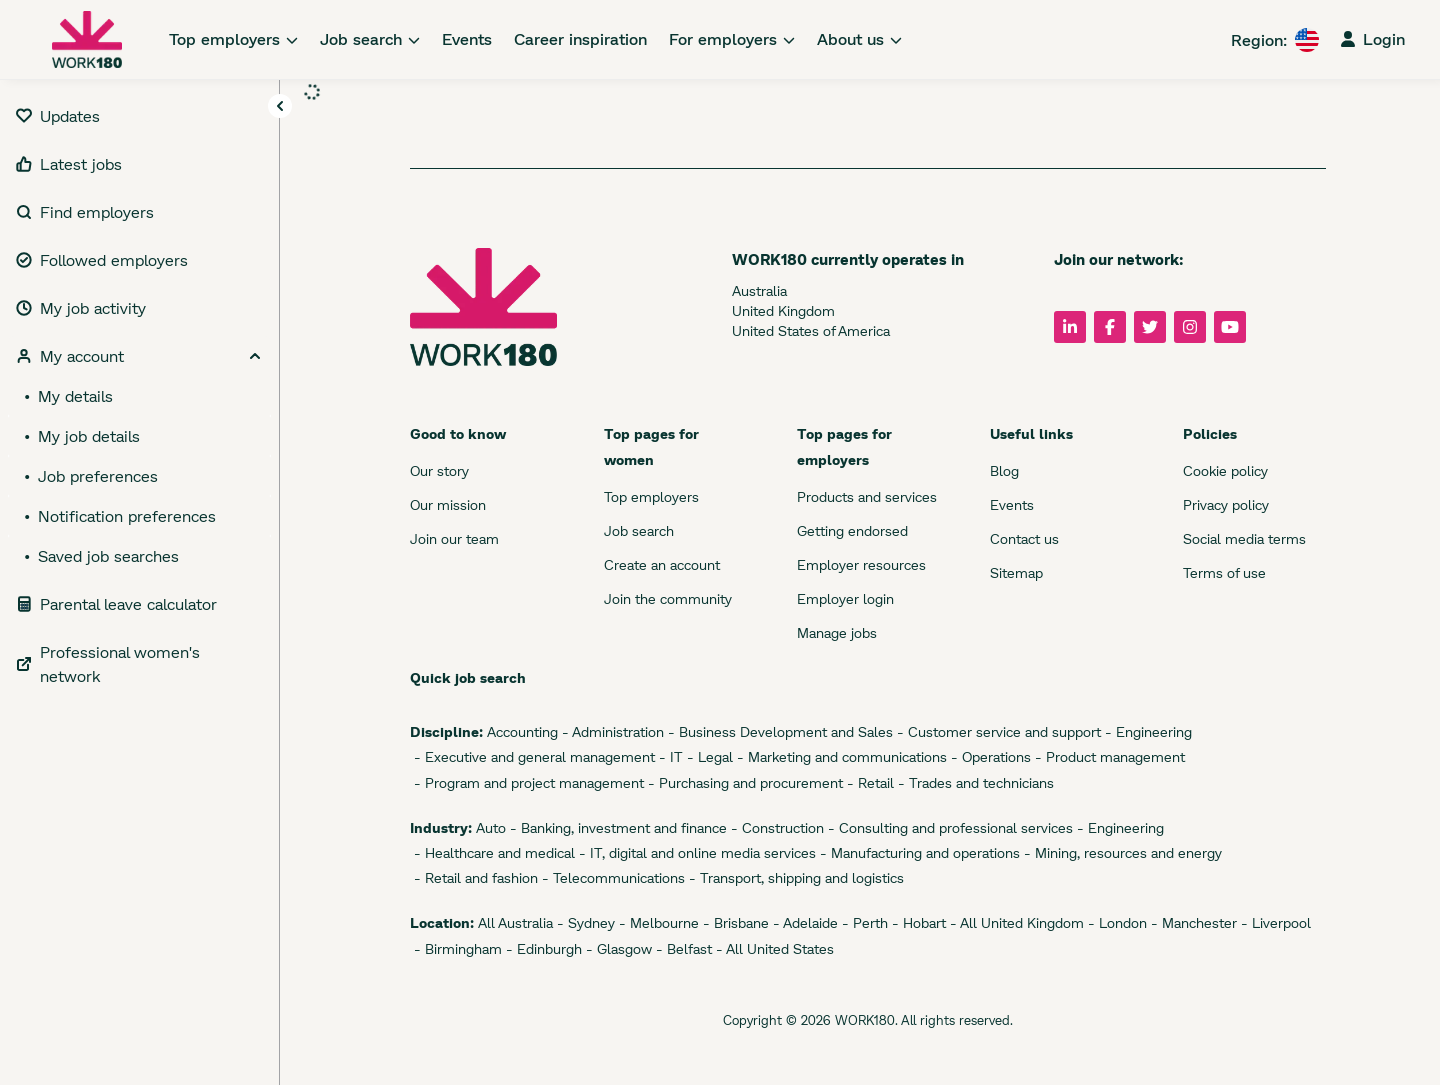  What do you see at coordinates (1012, 504) in the screenshot?
I see `Events` at bounding box center [1012, 504].